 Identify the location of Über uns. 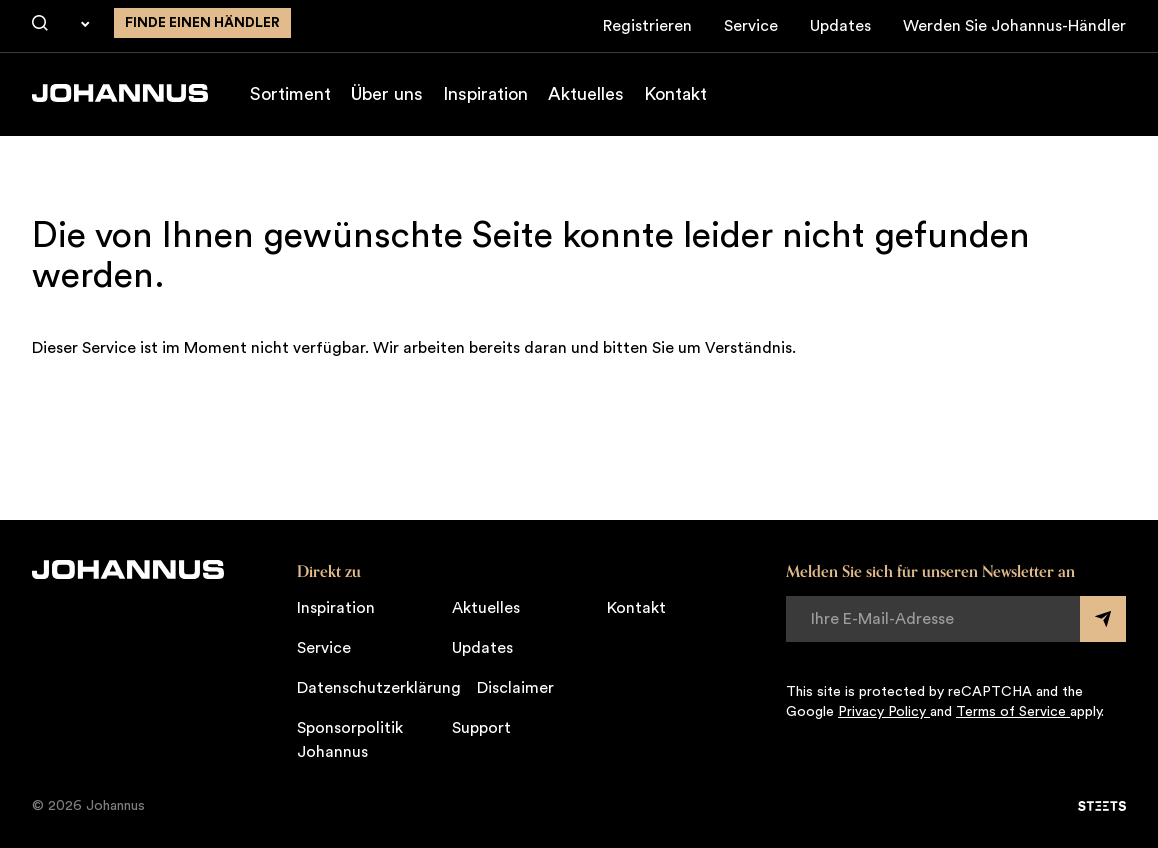
(387, 94).